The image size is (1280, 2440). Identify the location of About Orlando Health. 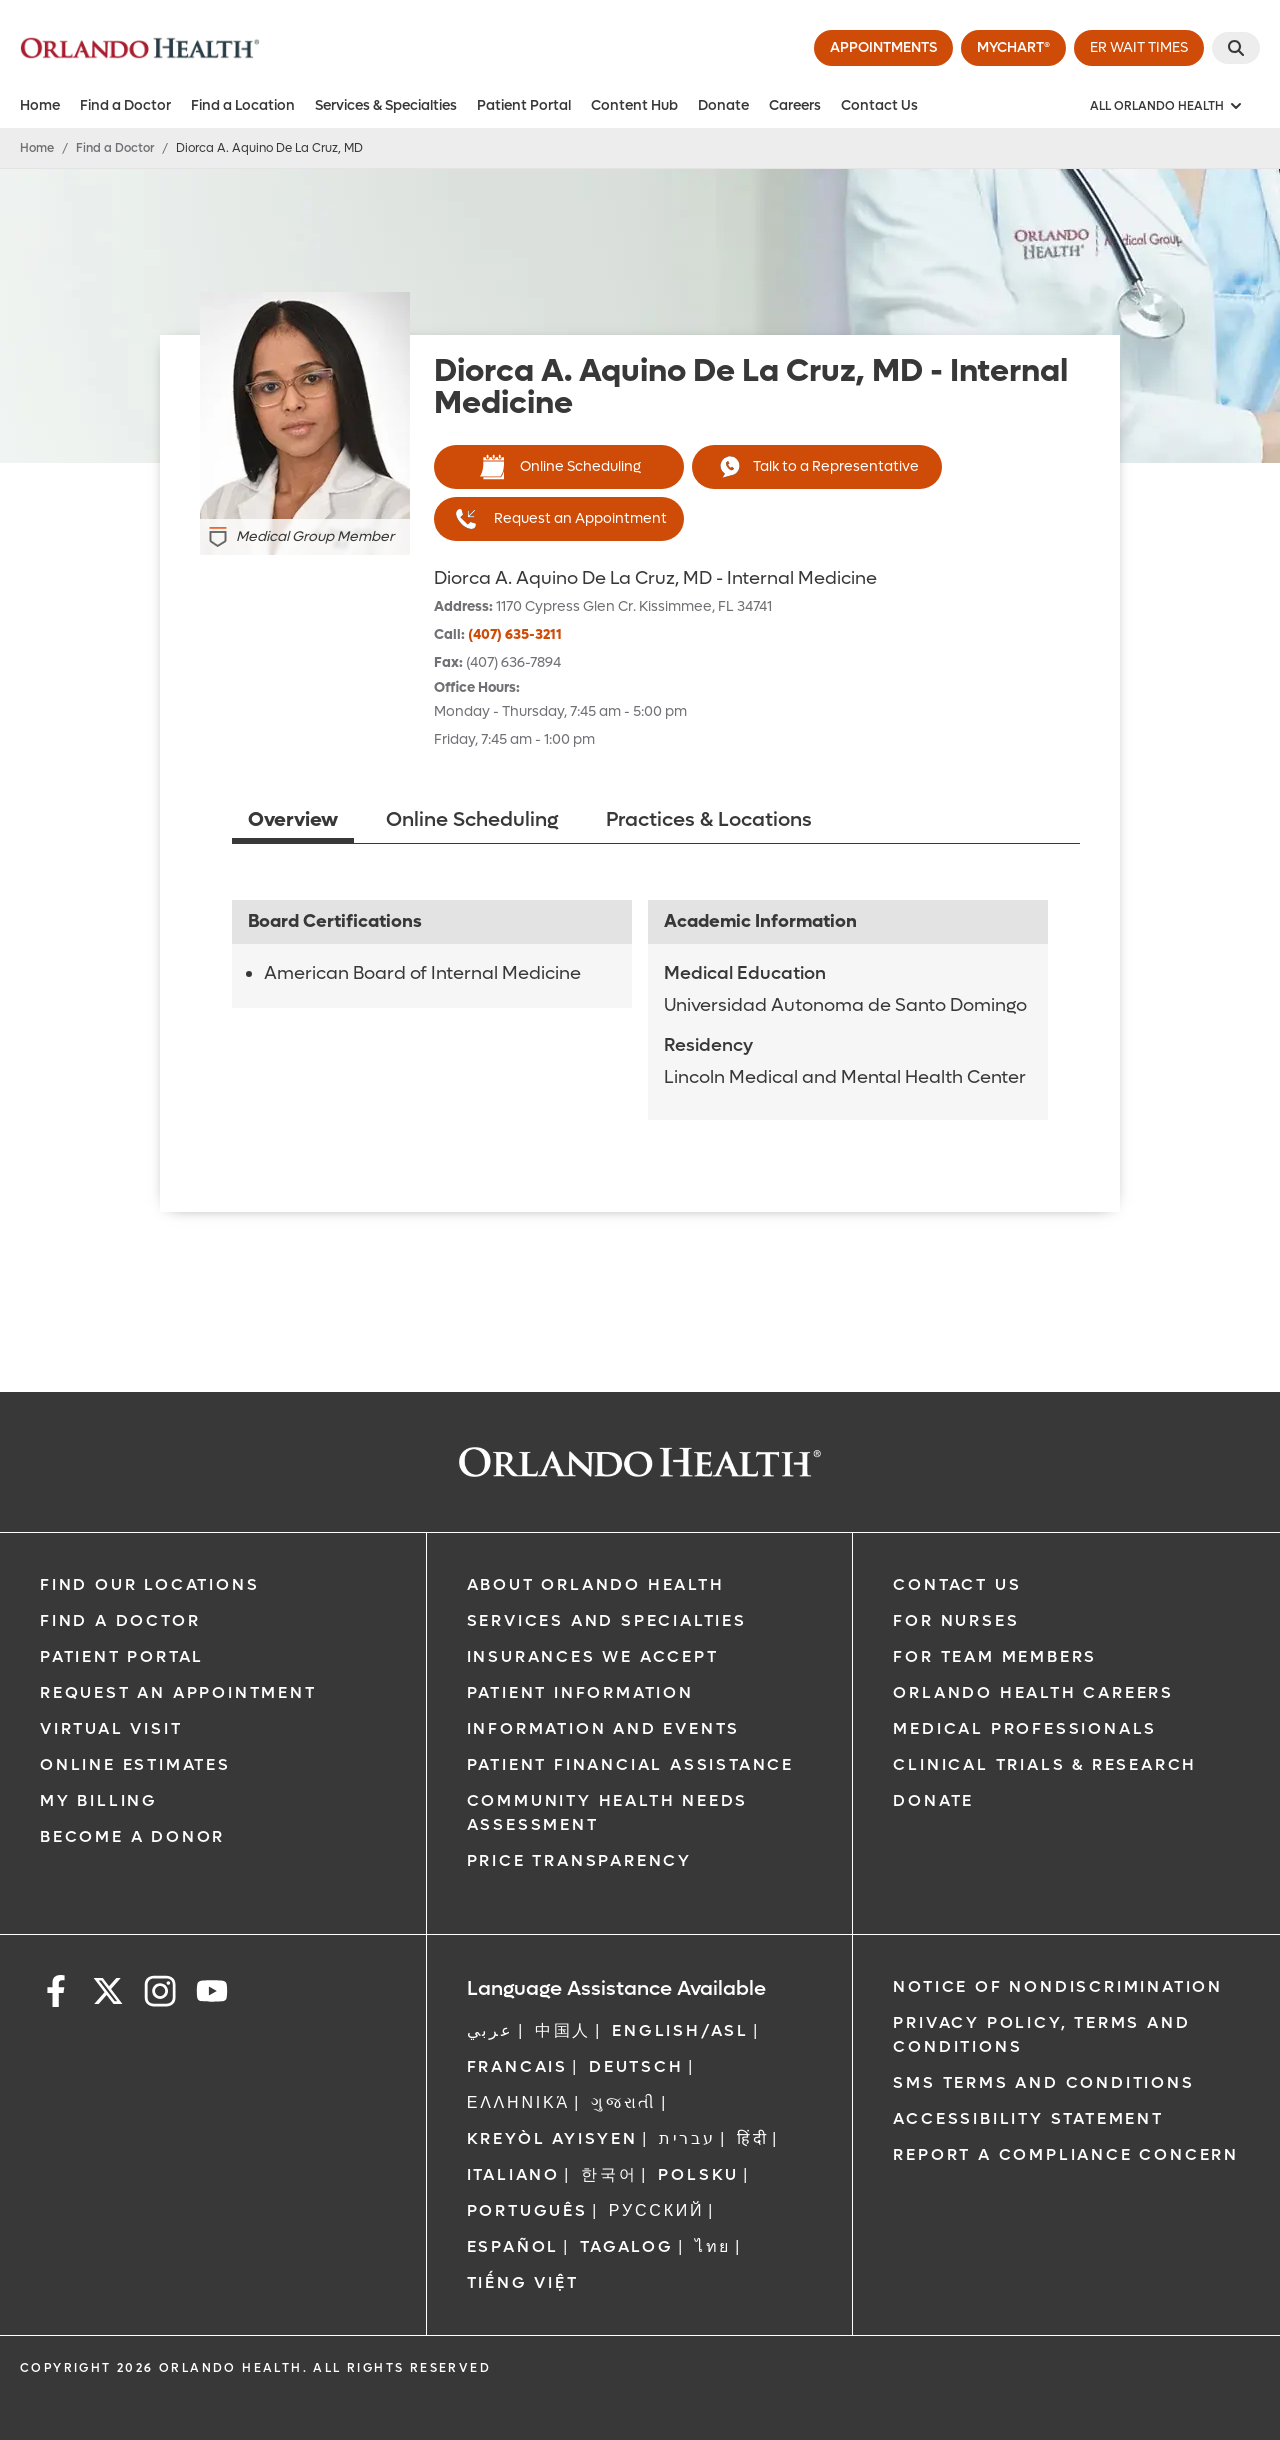
(596, 1584).